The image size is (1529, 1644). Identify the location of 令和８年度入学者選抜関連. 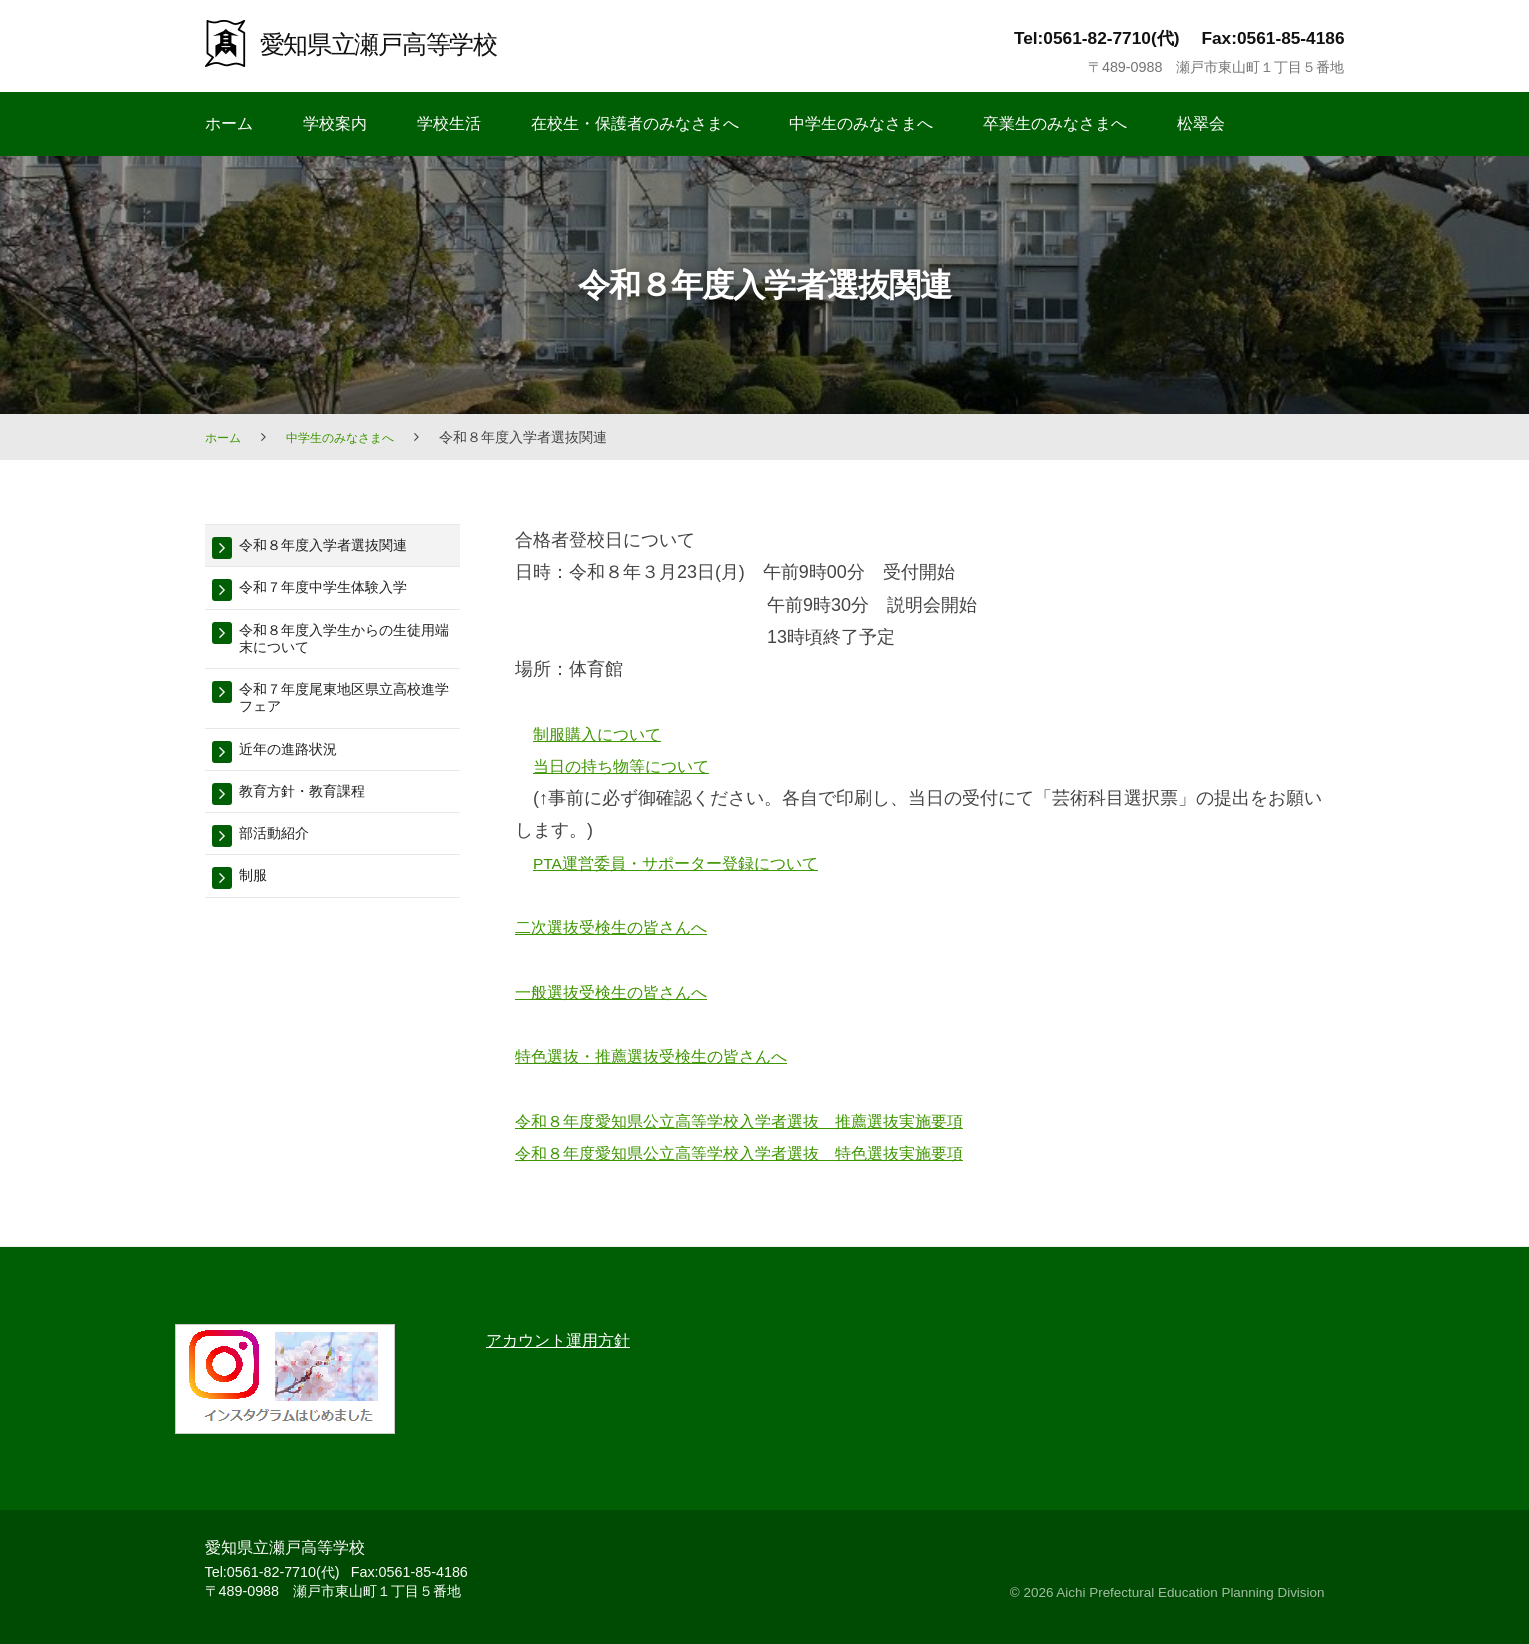
(341, 546).